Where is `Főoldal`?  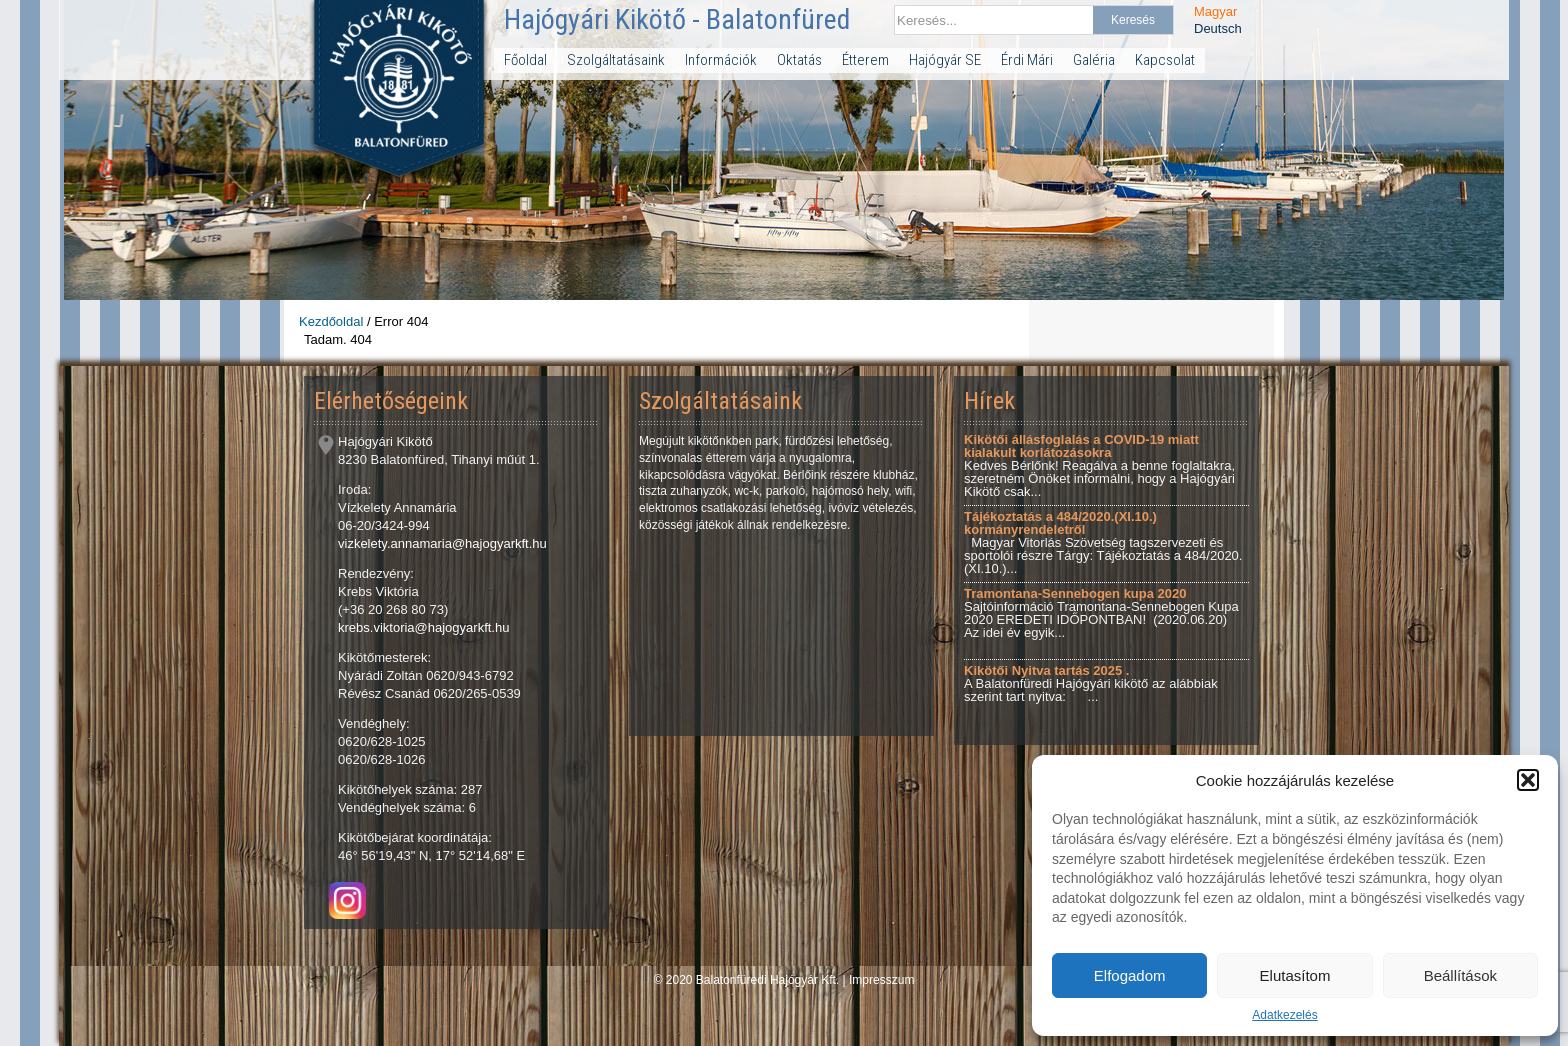 Főoldal is located at coordinates (525, 60).